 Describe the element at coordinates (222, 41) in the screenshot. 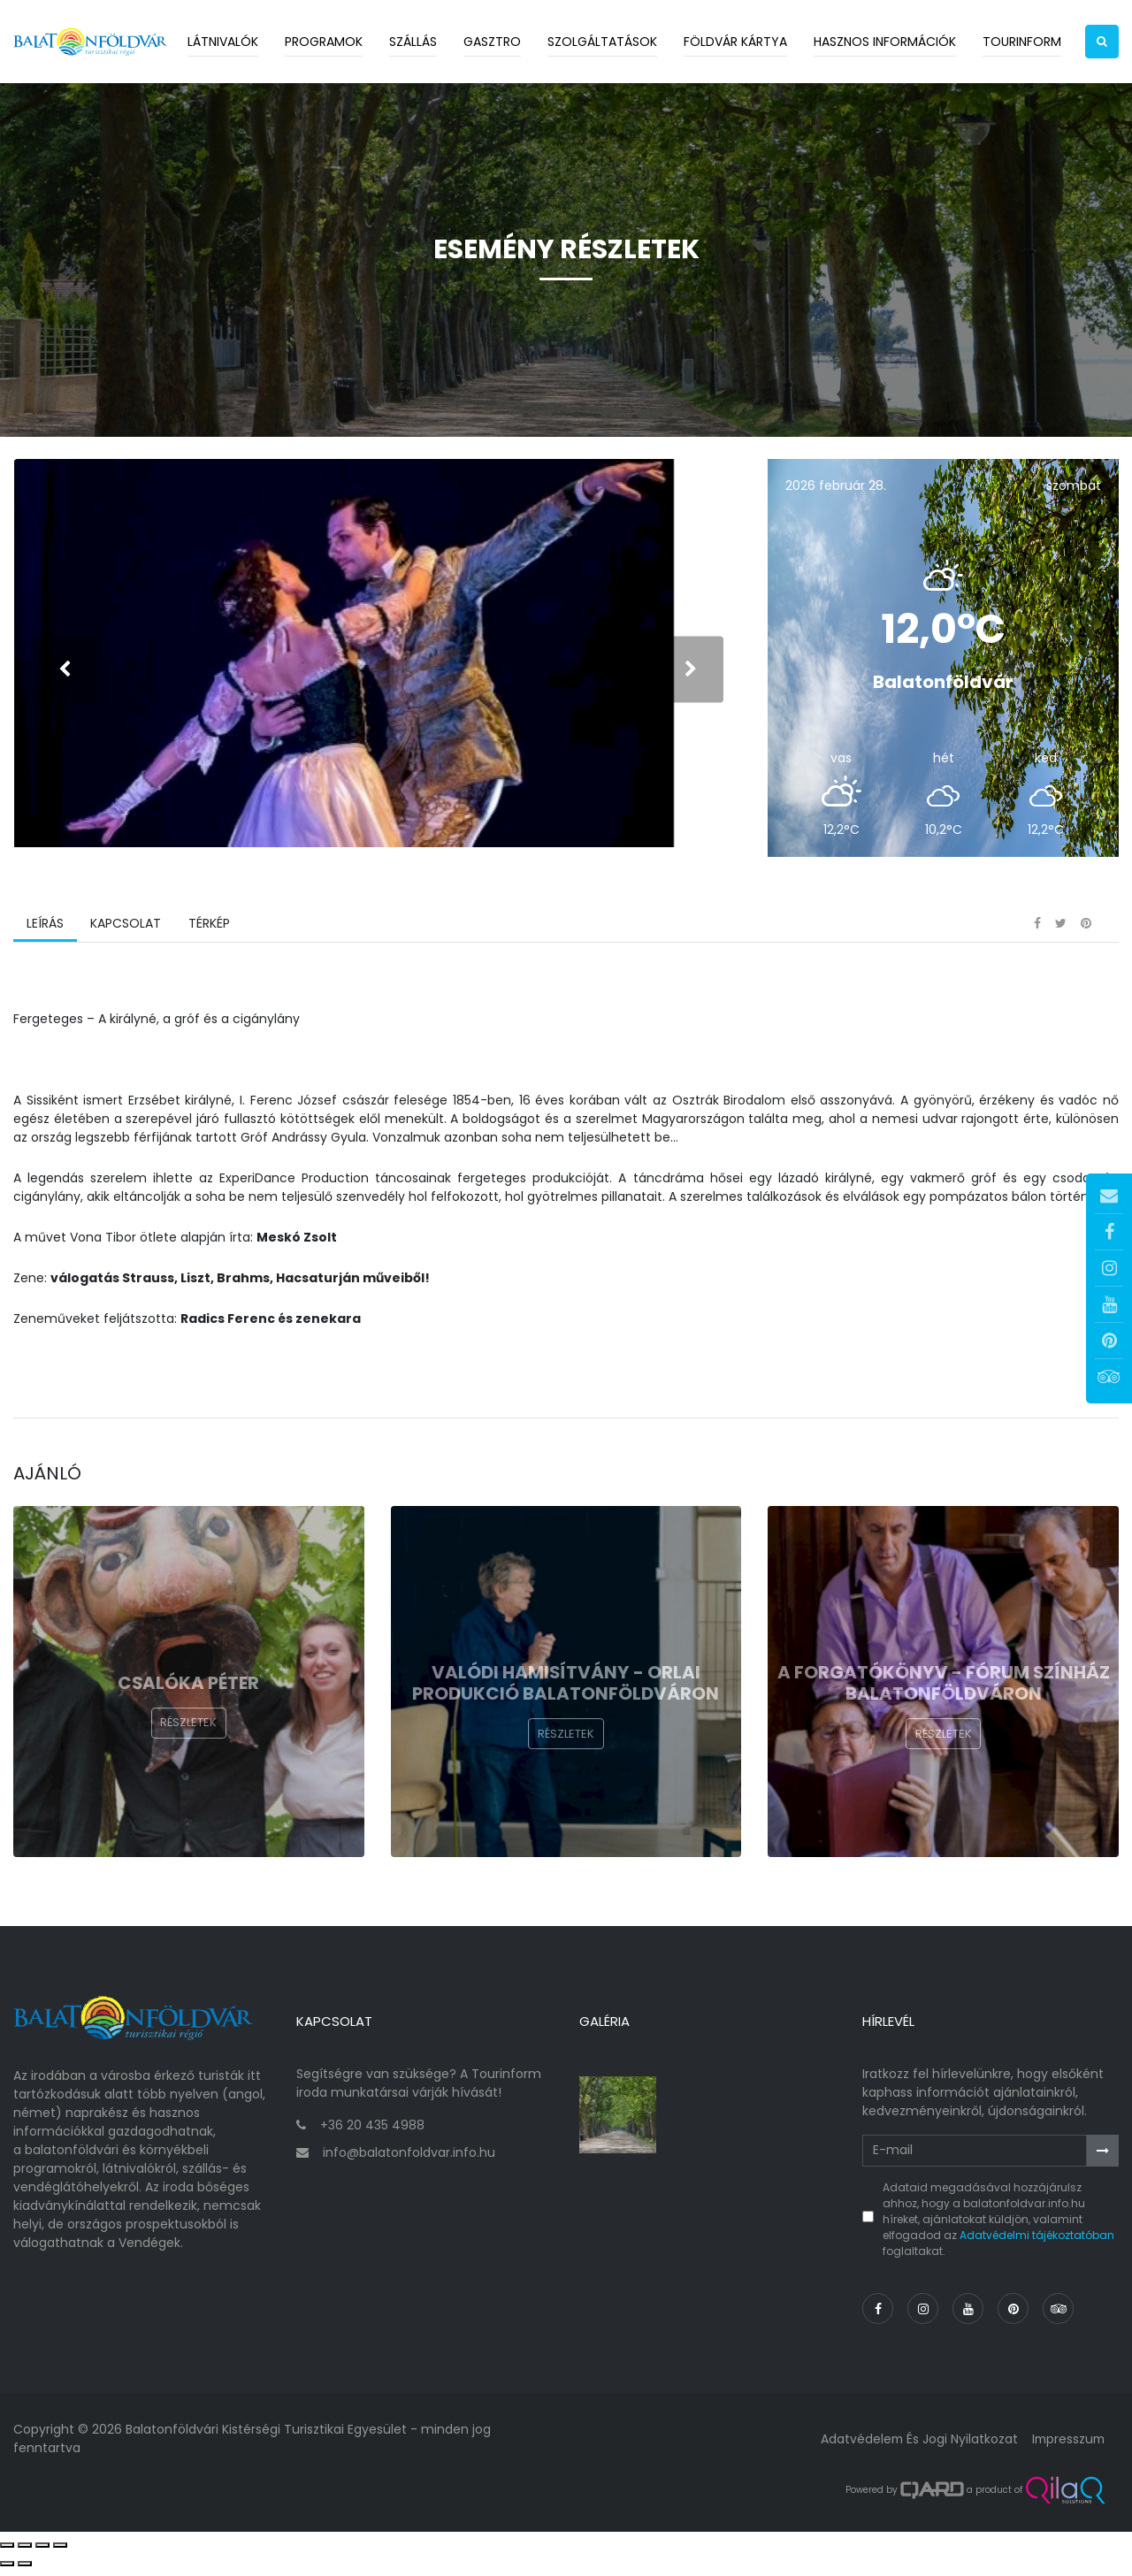

I see `Látnivalók` at that location.